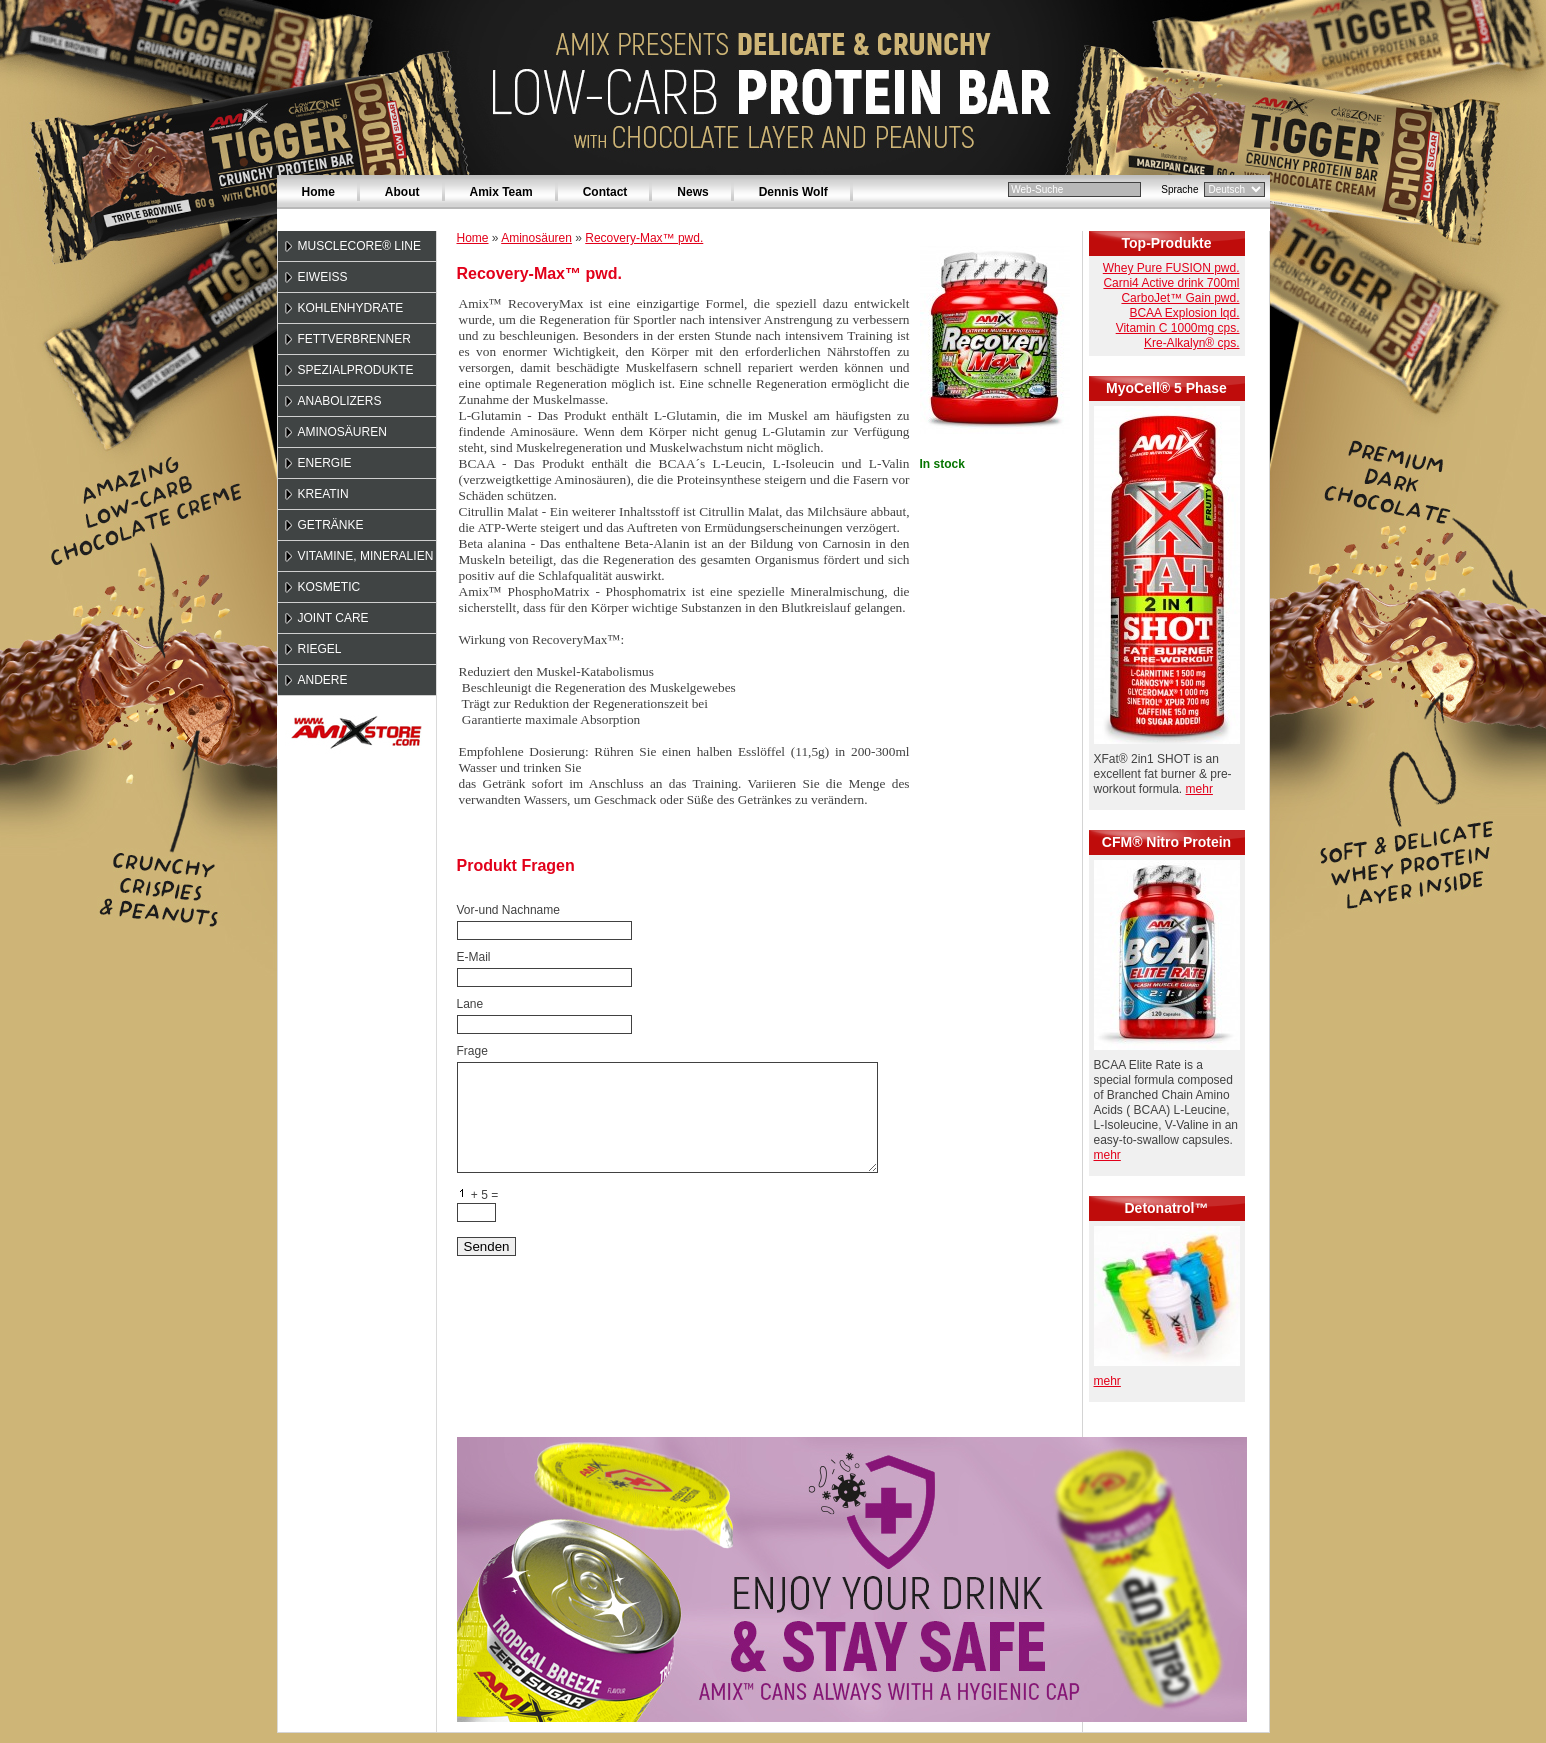 The image size is (1546, 1743). What do you see at coordinates (501, 192) in the screenshot?
I see `Amix Team` at bounding box center [501, 192].